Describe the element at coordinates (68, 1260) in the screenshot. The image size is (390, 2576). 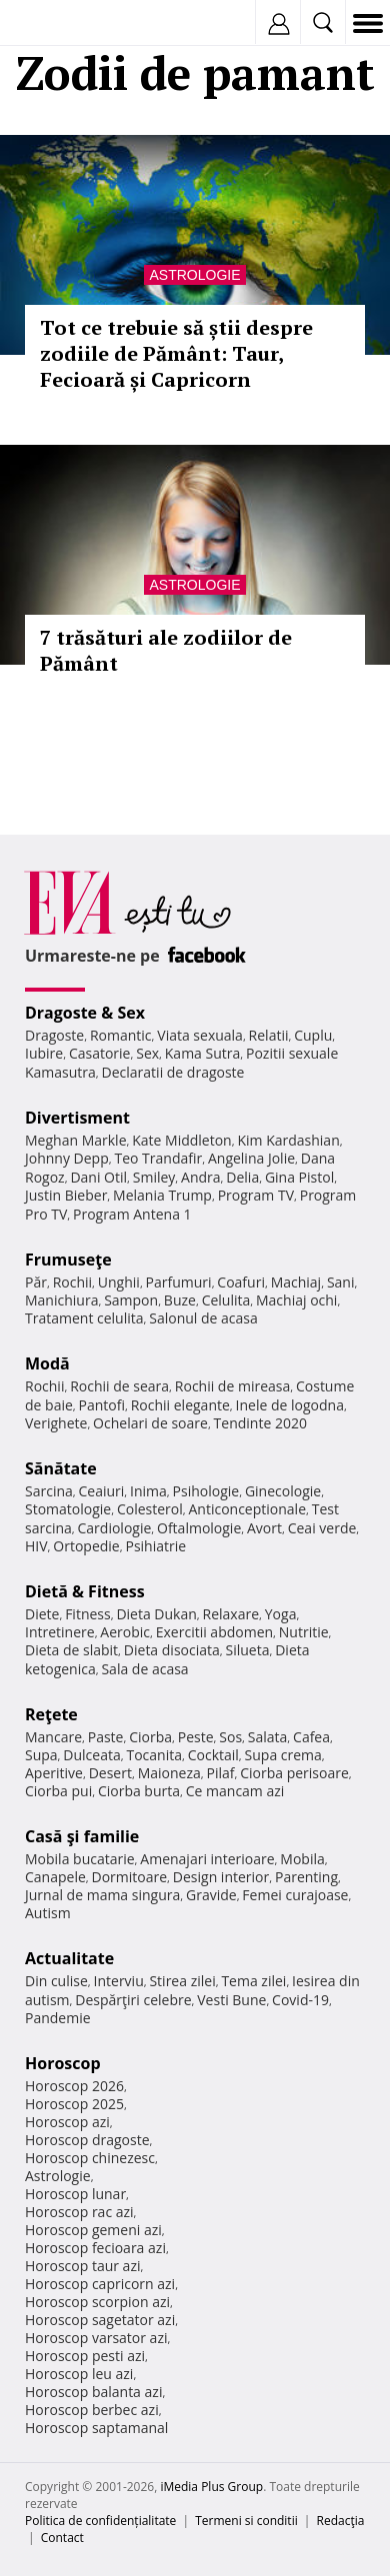
I see `Frumuseţe` at that location.